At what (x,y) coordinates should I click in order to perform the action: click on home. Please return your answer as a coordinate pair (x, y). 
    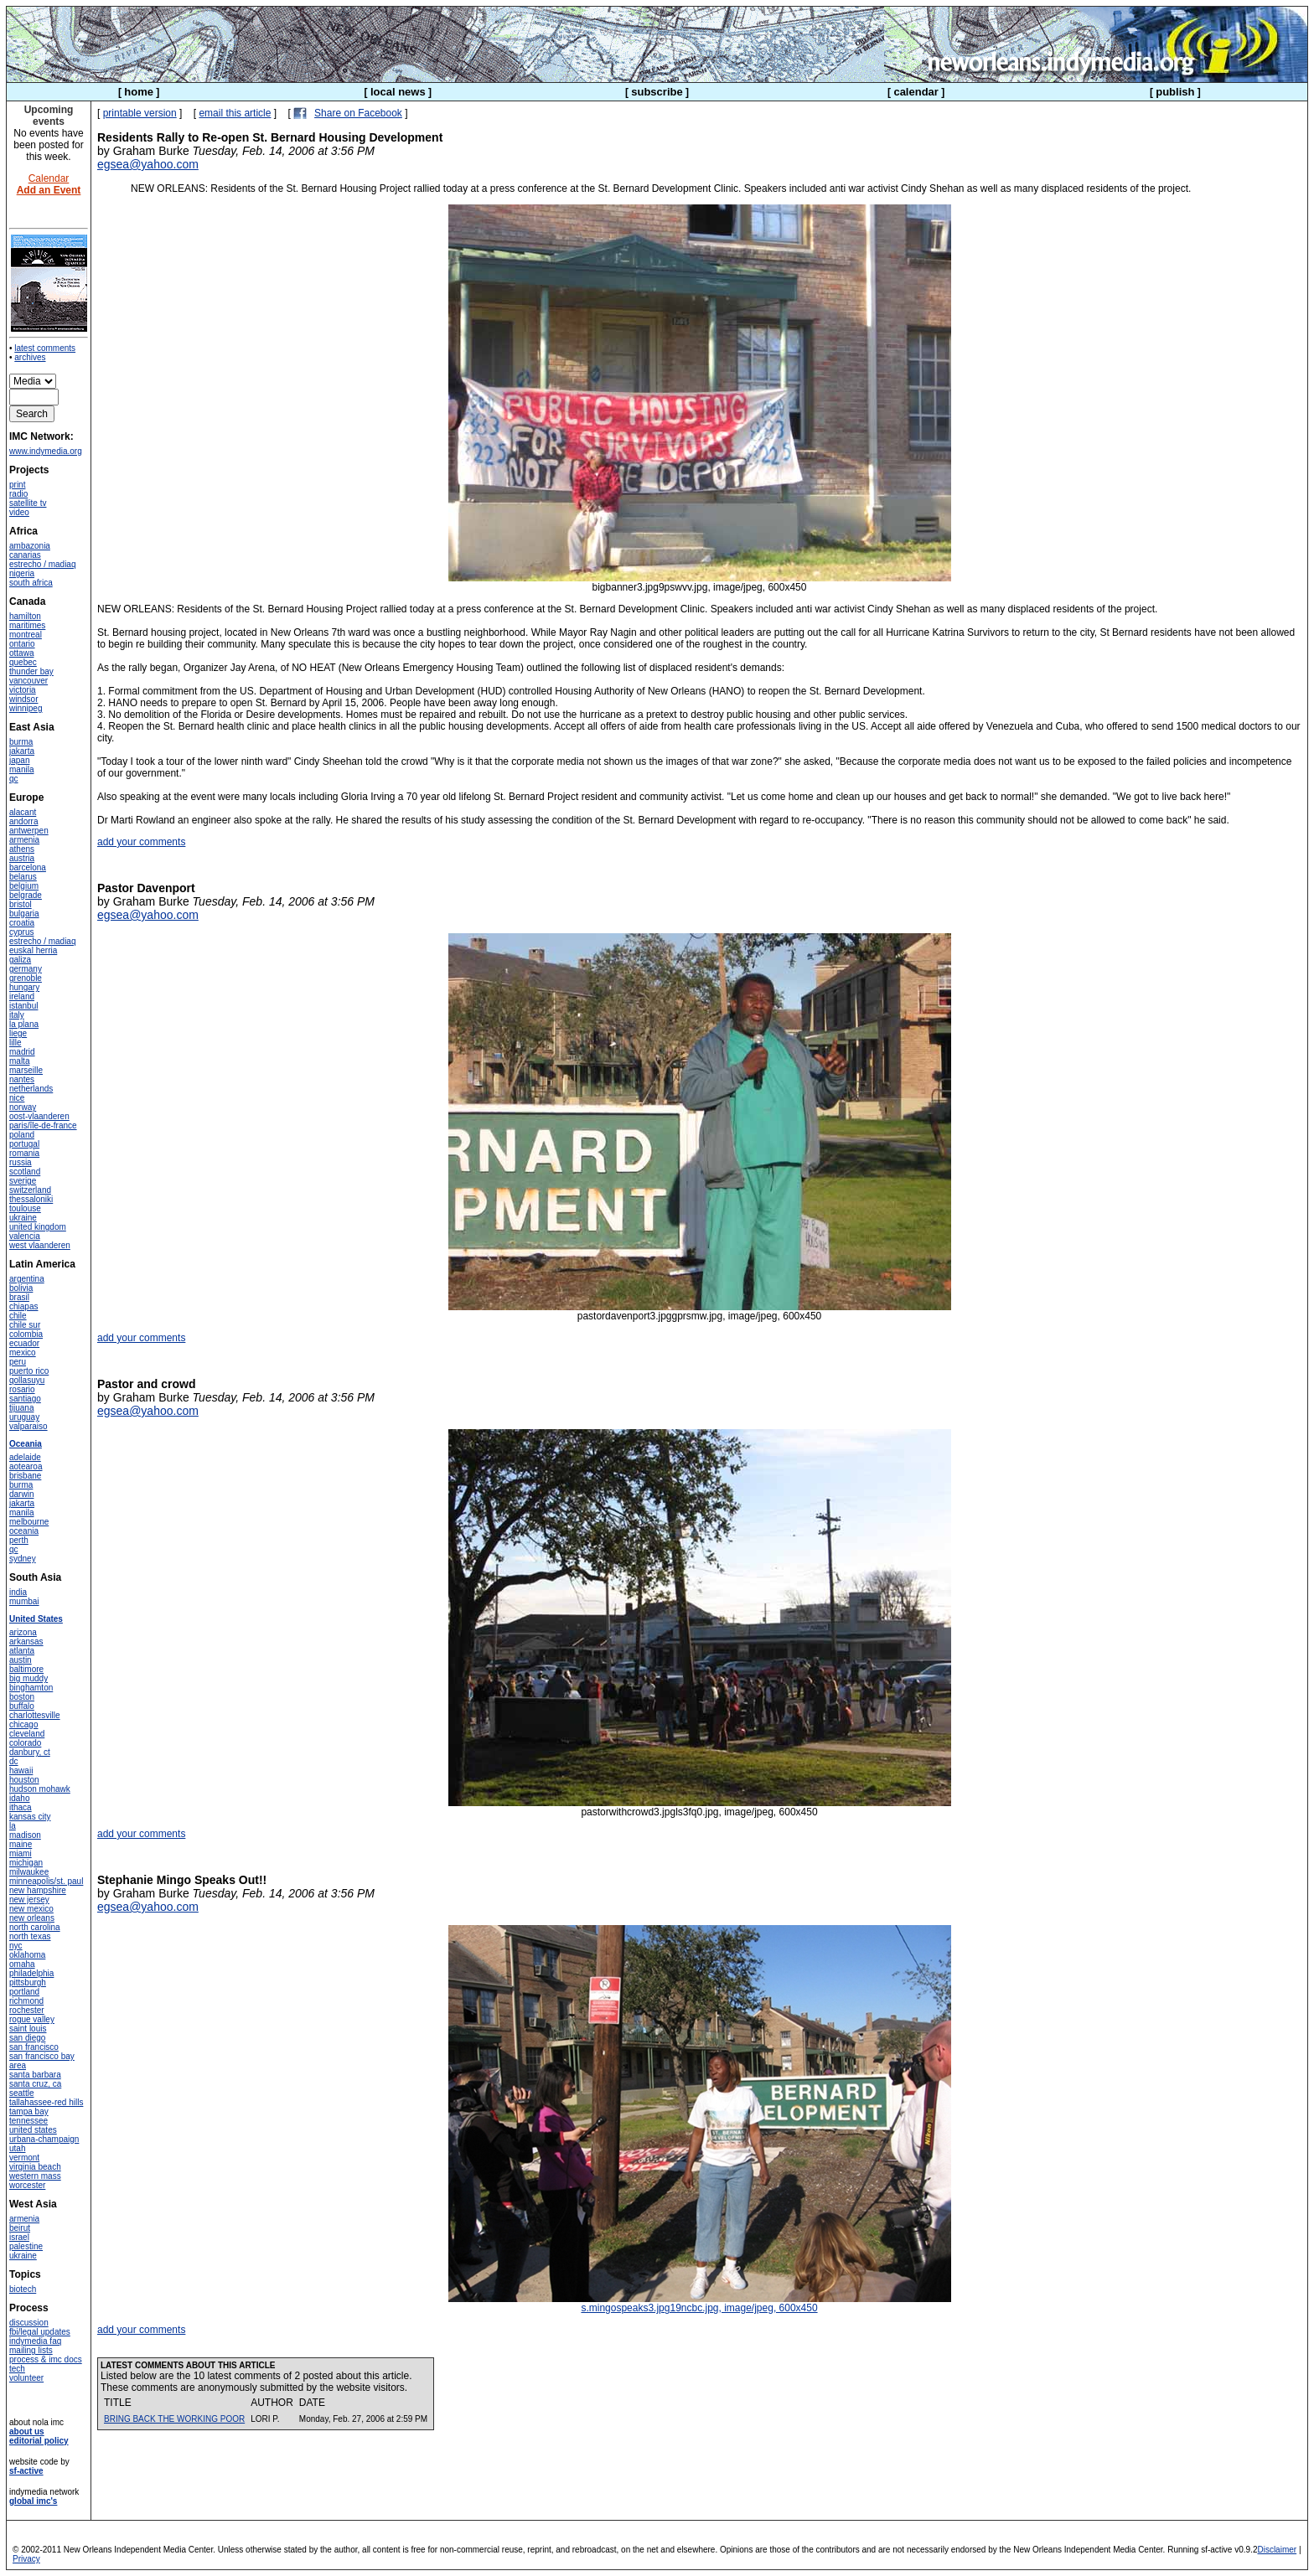
    Looking at the image, I should click on (138, 91).